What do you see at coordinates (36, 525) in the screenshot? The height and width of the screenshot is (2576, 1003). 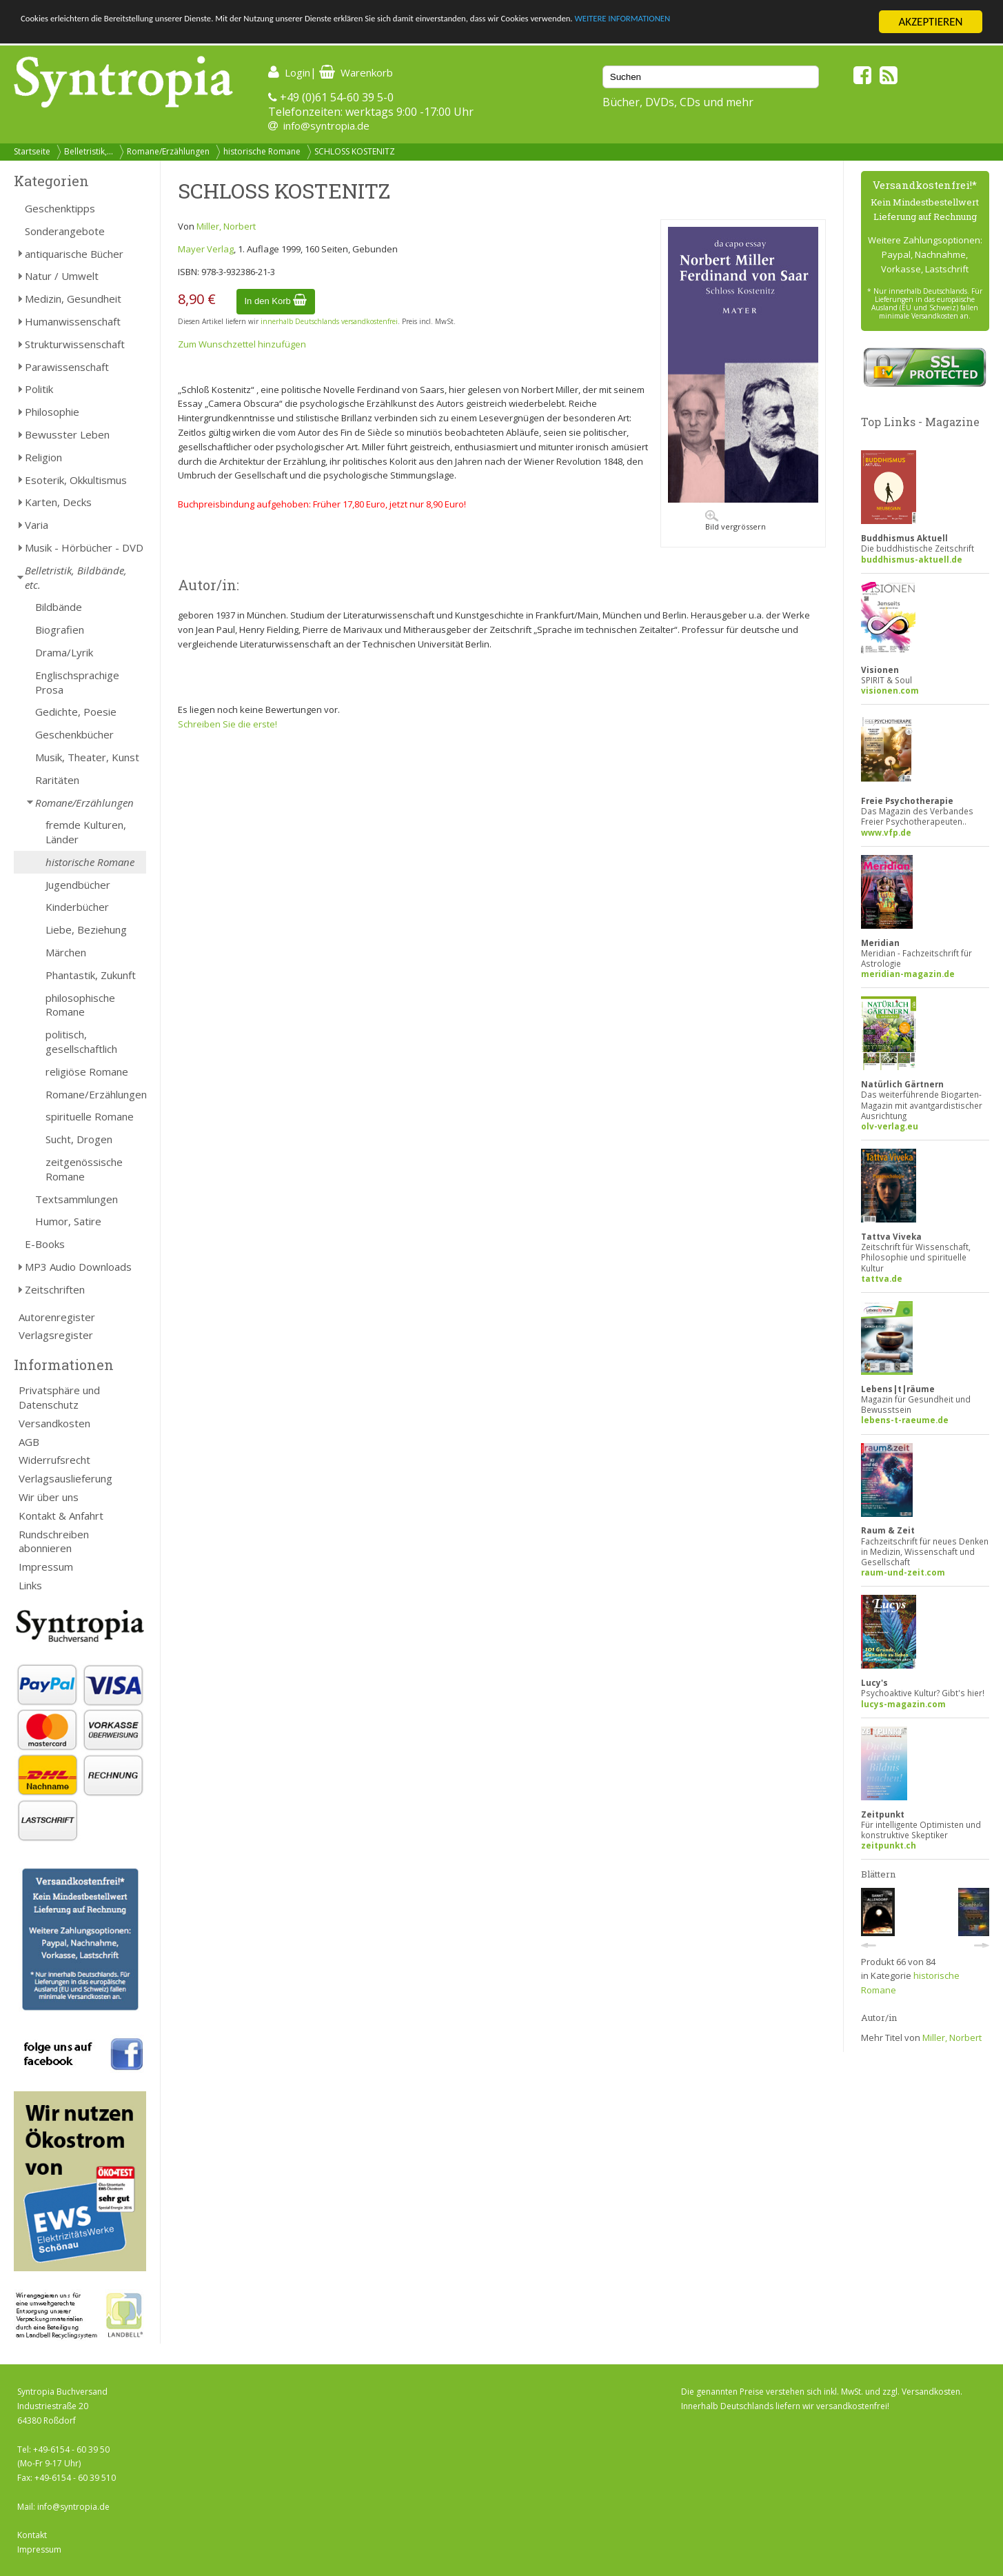 I see `Varia` at bounding box center [36, 525].